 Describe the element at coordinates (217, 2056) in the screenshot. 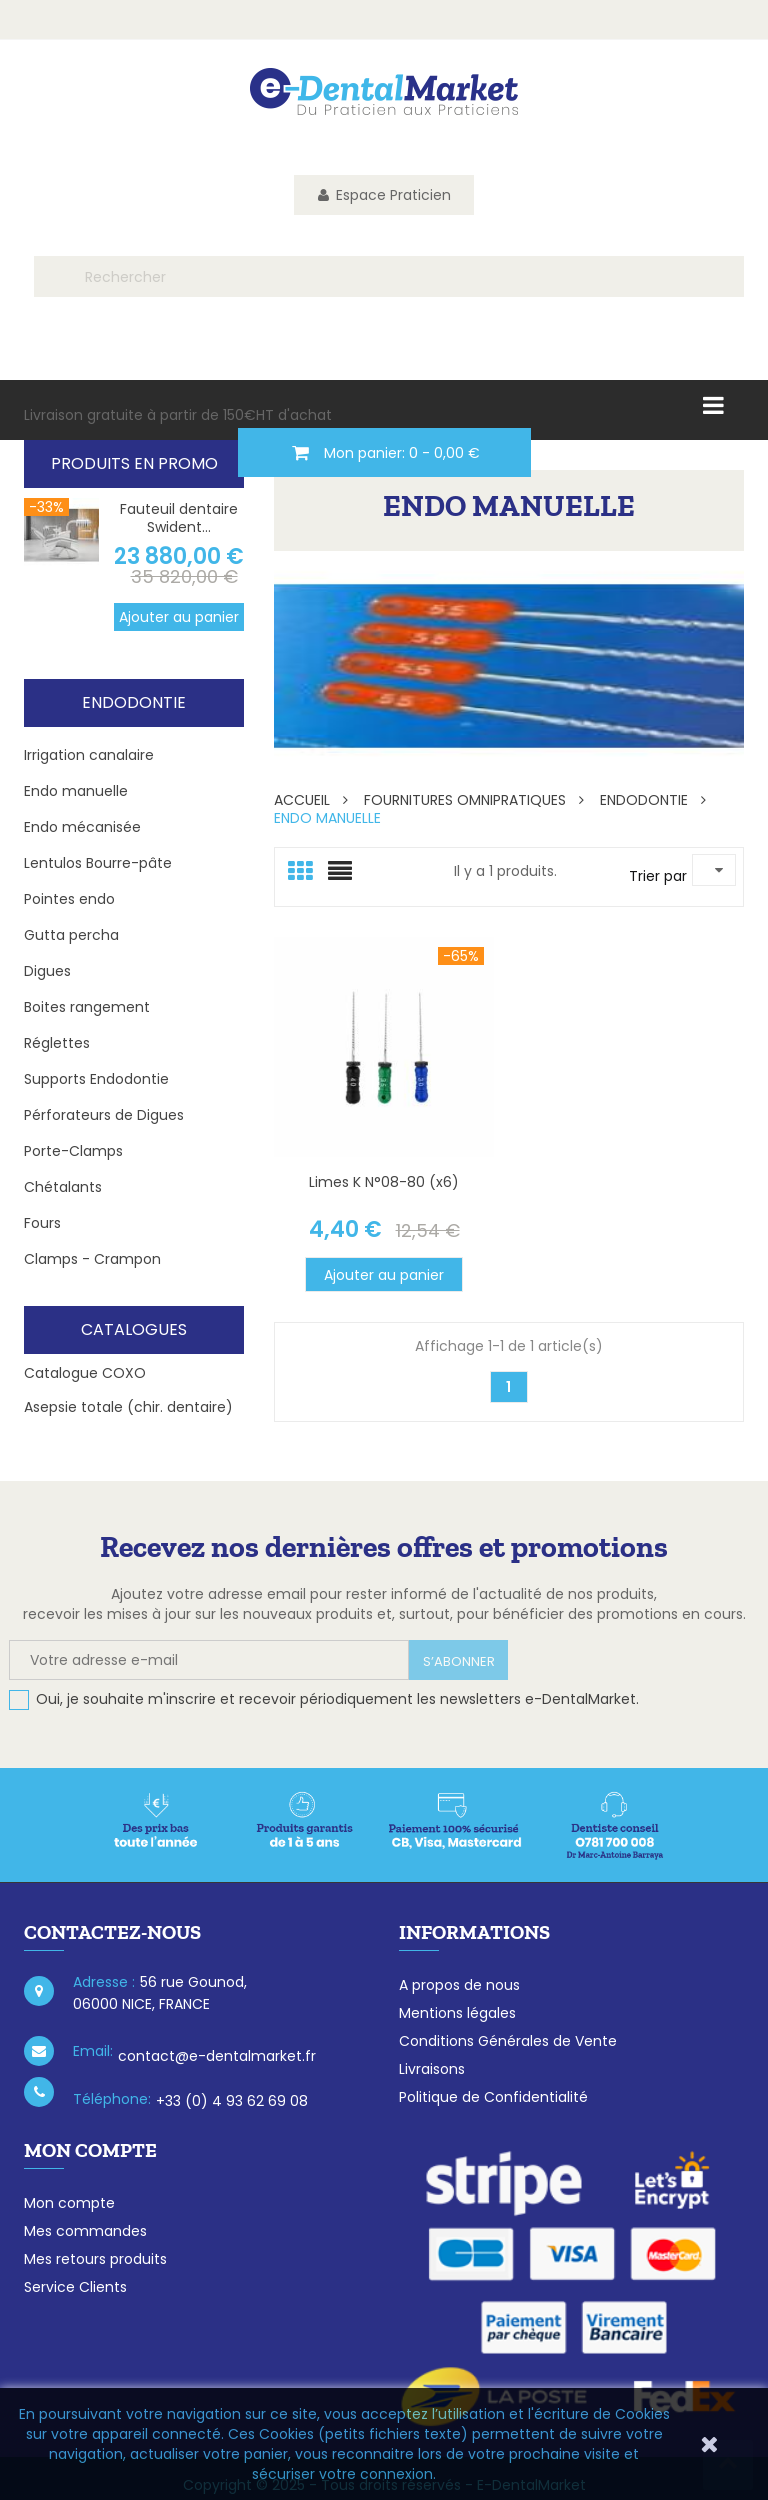

I see `contact@e-dentalmarket.fr` at that location.